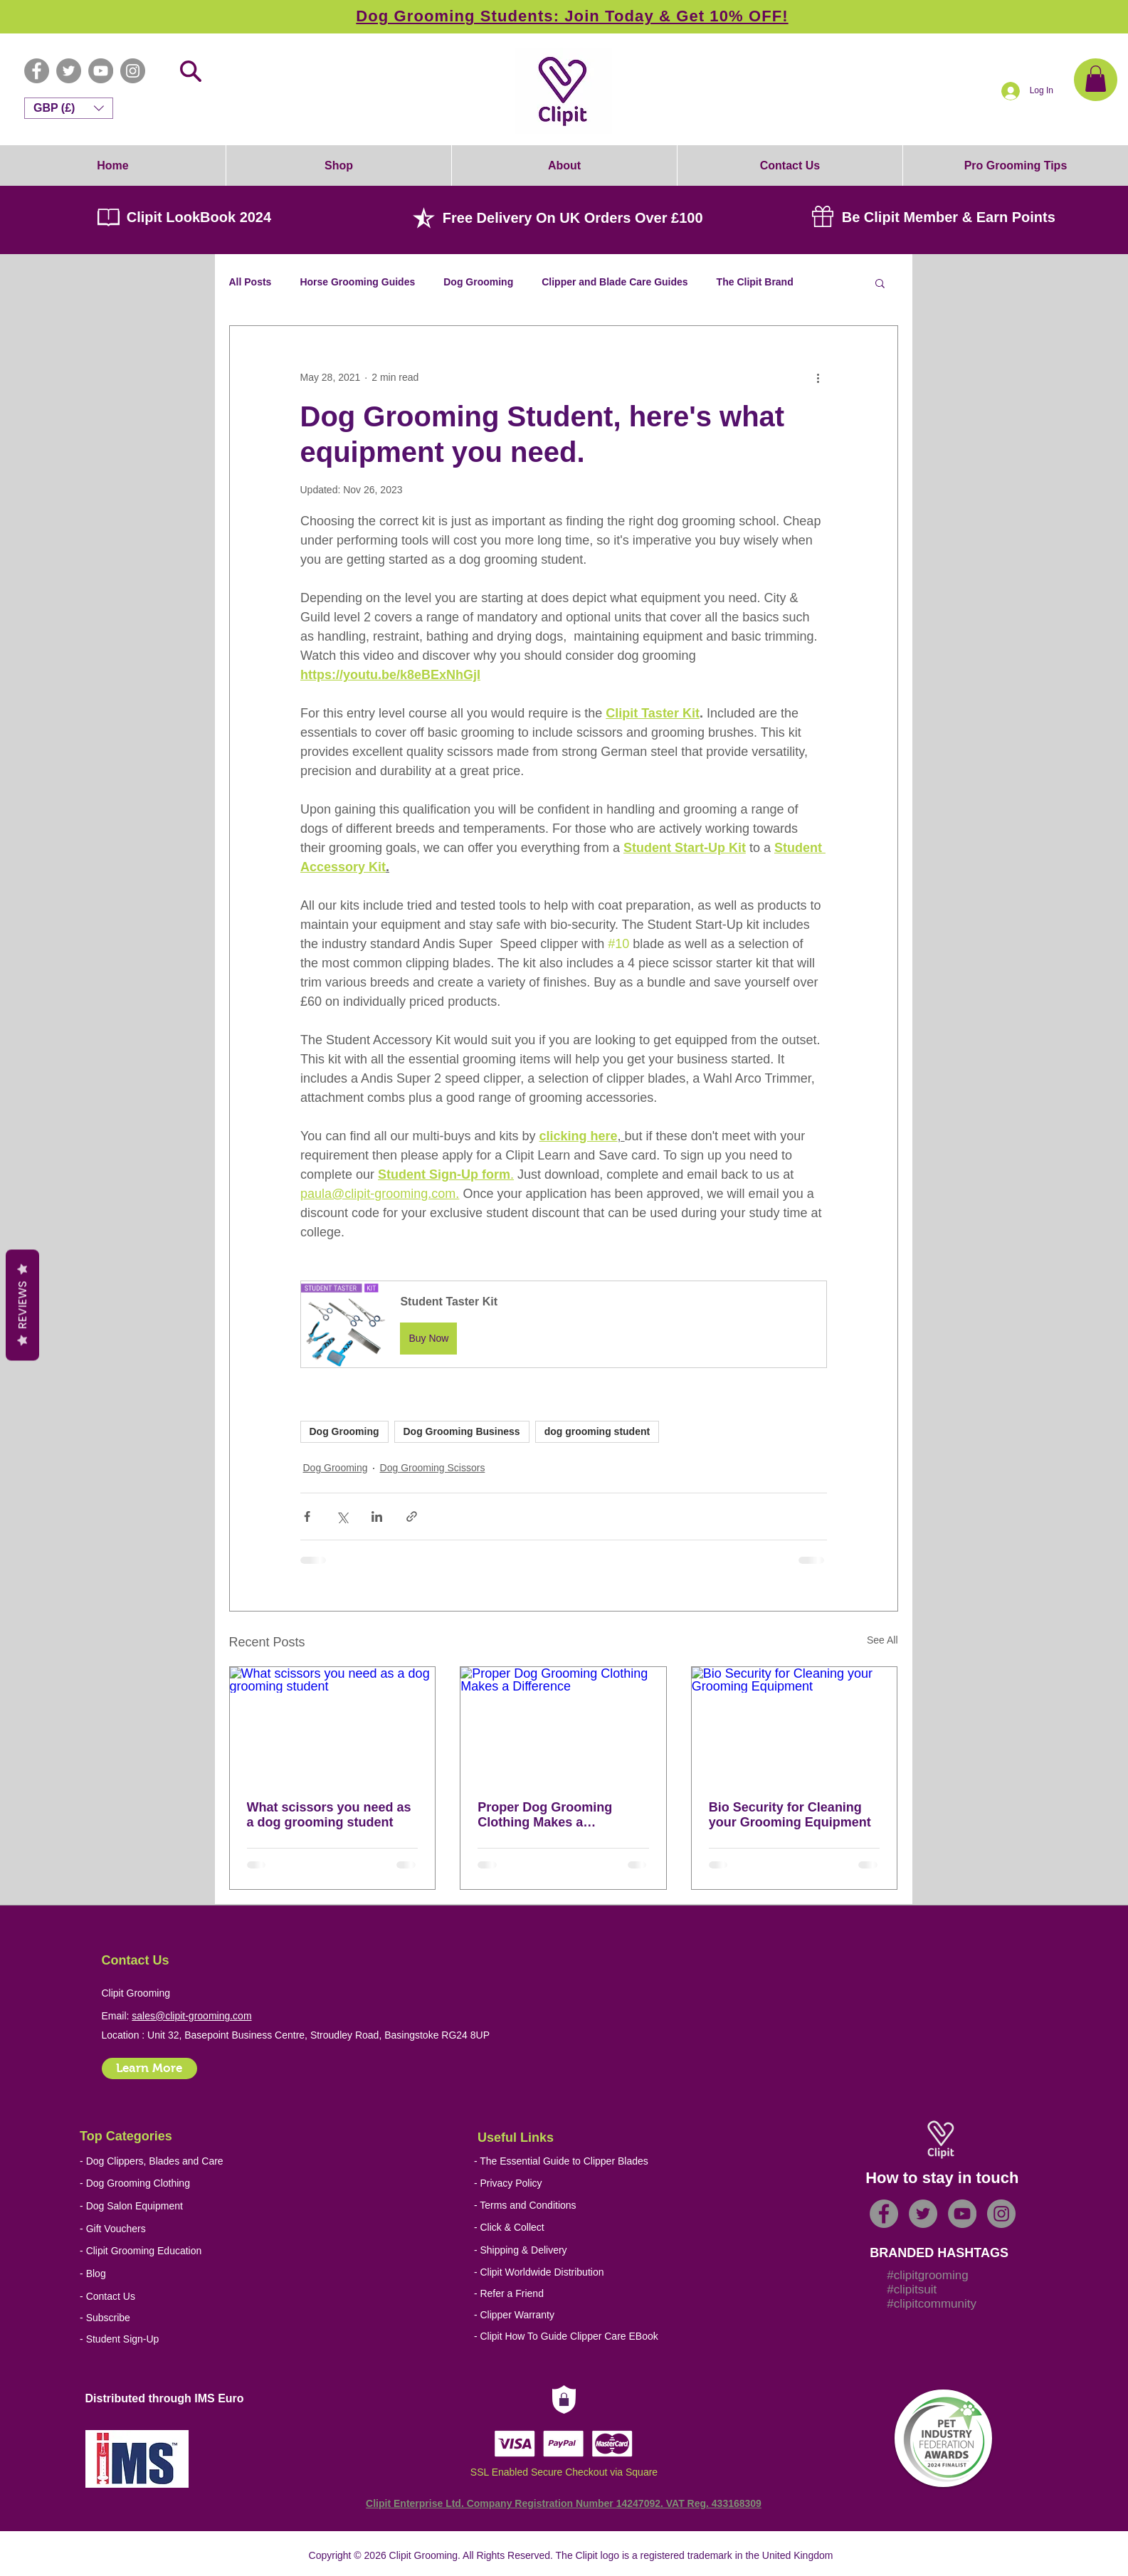 The height and width of the screenshot is (2576, 1128). What do you see at coordinates (882, 1640) in the screenshot?
I see `See All` at bounding box center [882, 1640].